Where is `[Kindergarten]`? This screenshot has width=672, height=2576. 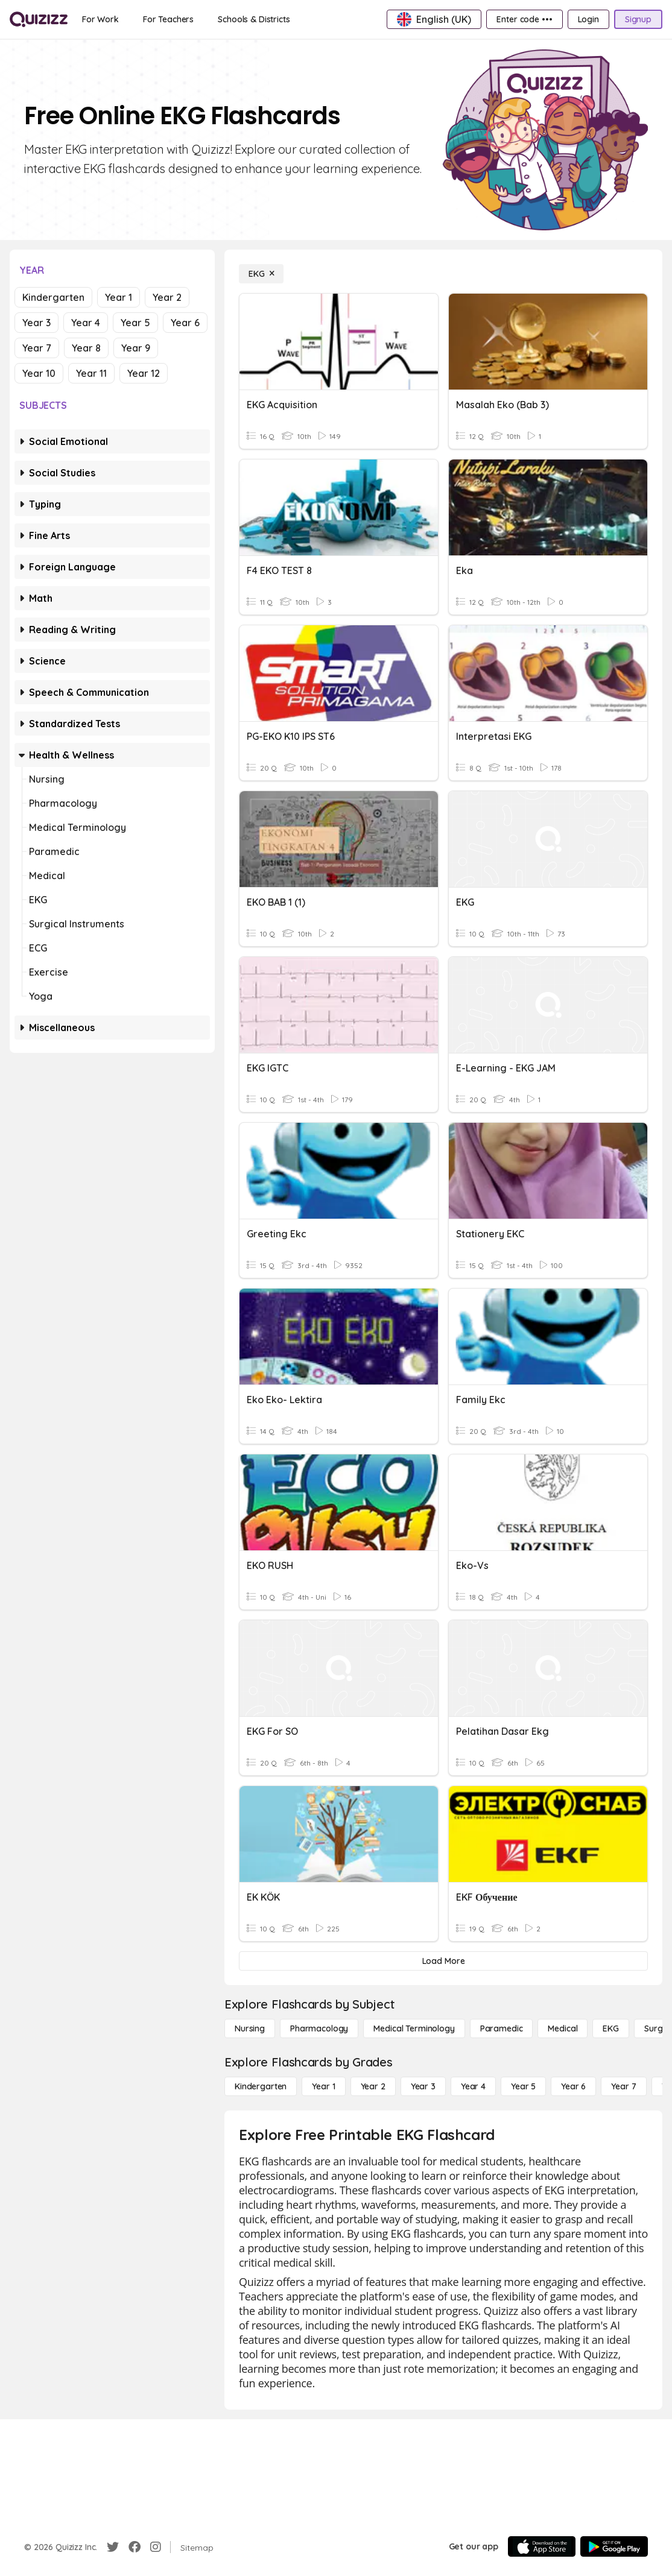 [Kindergarten] is located at coordinates (260, 2086).